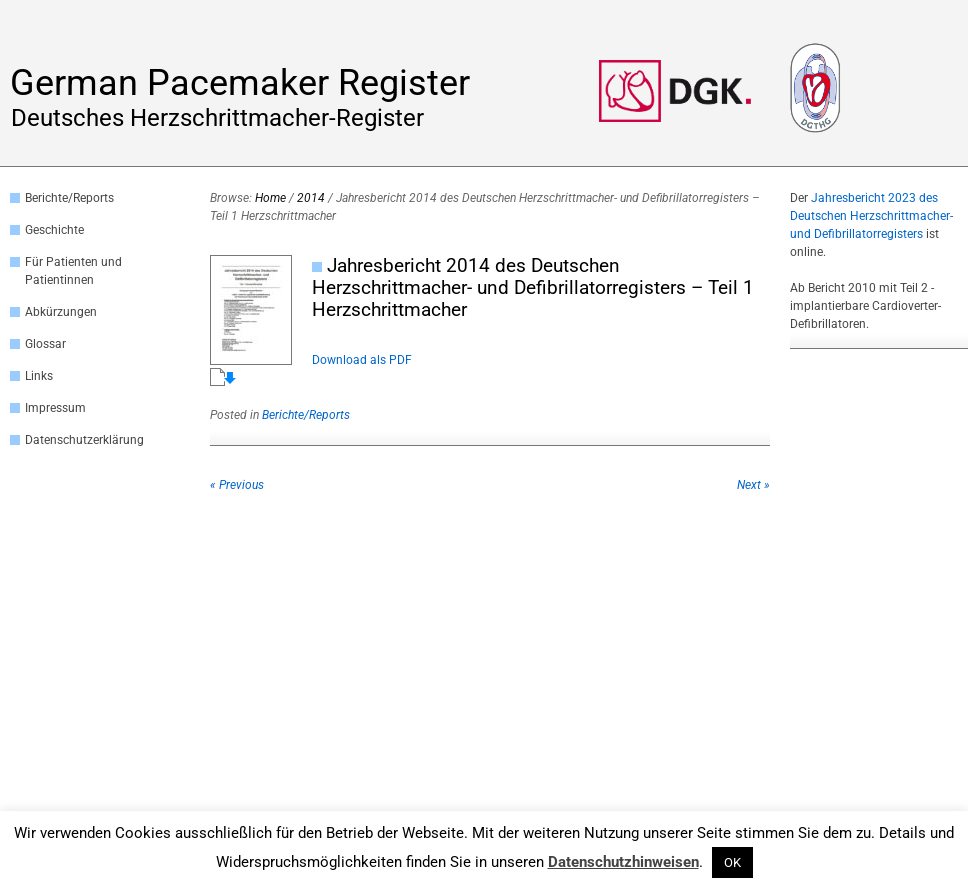 This screenshot has width=968, height=890. Describe the element at coordinates (362, 360) in the screenshot. I see `Download als PDF` at that location.